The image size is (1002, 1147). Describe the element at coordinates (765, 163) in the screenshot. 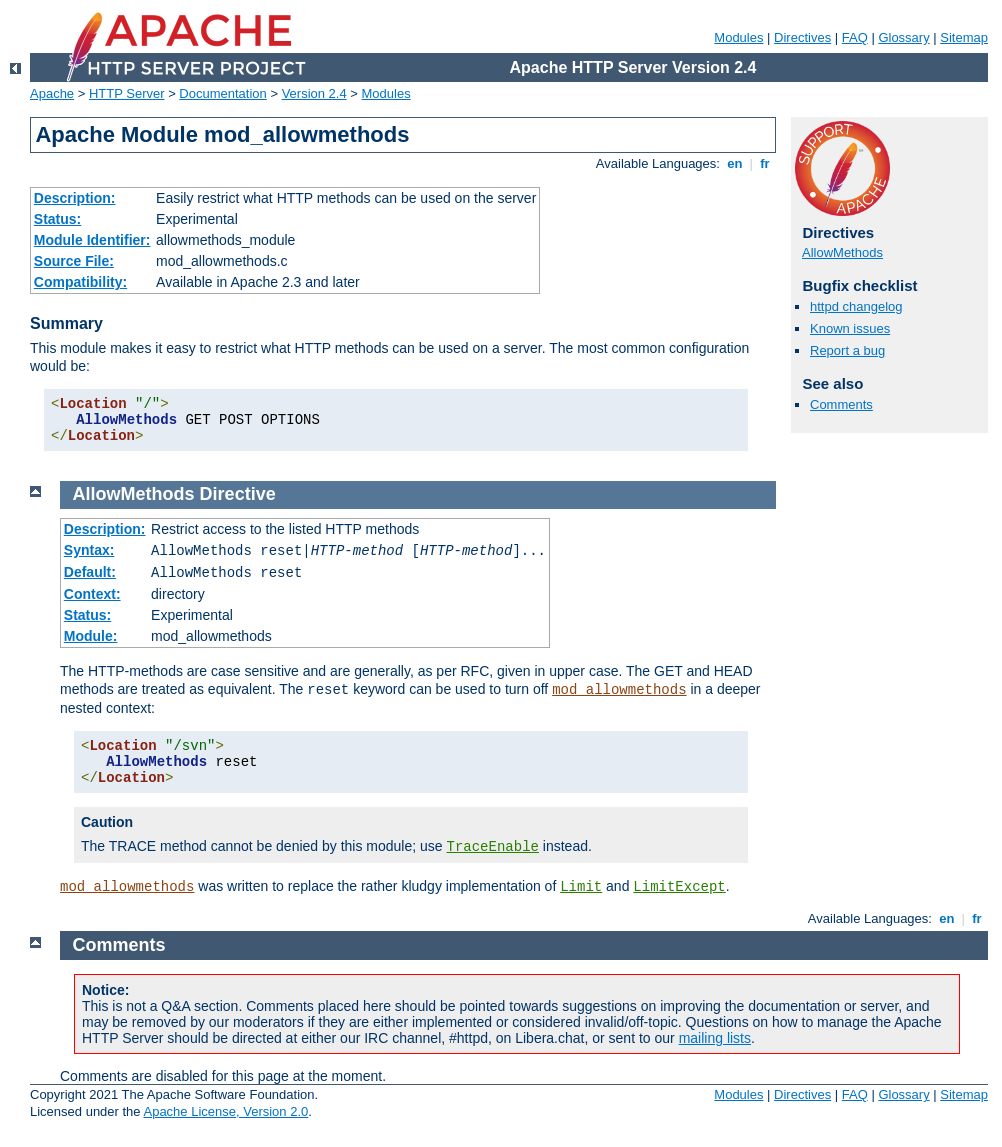

I see `fr` at that location.